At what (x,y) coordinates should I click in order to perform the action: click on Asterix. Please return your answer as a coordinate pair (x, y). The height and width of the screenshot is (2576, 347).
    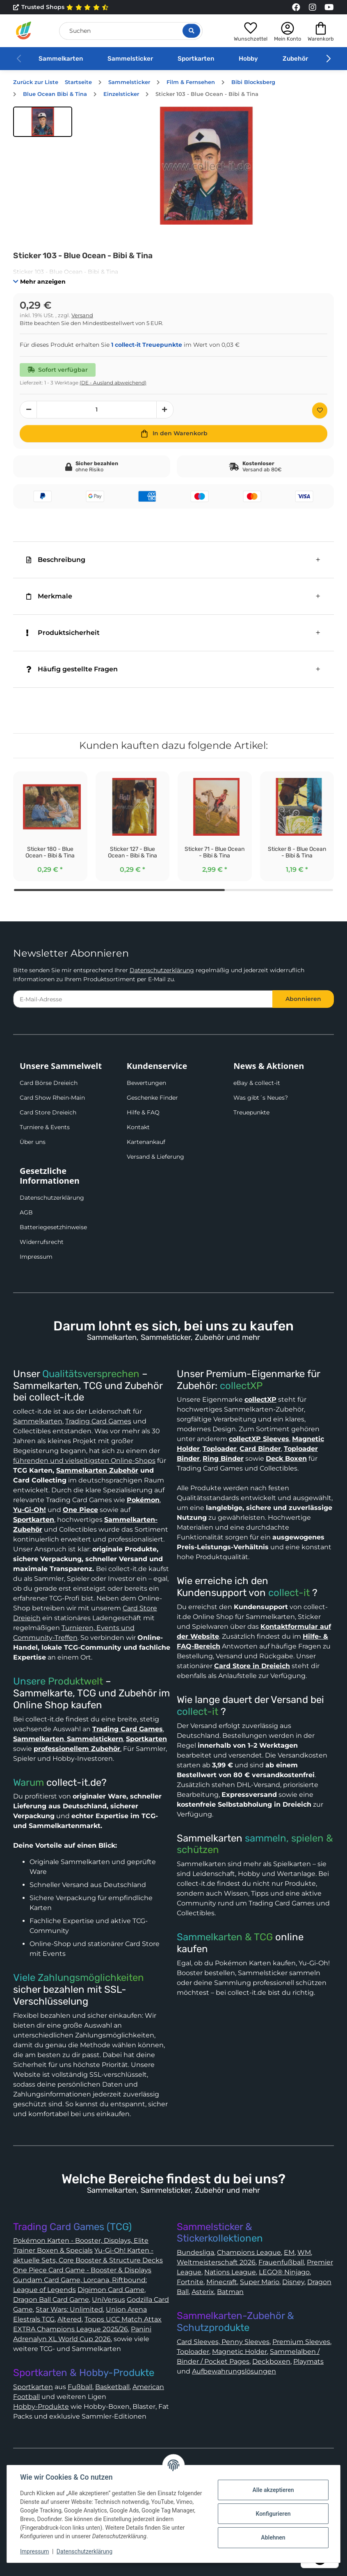
    Looking at the image, I should click on (203, 2292).